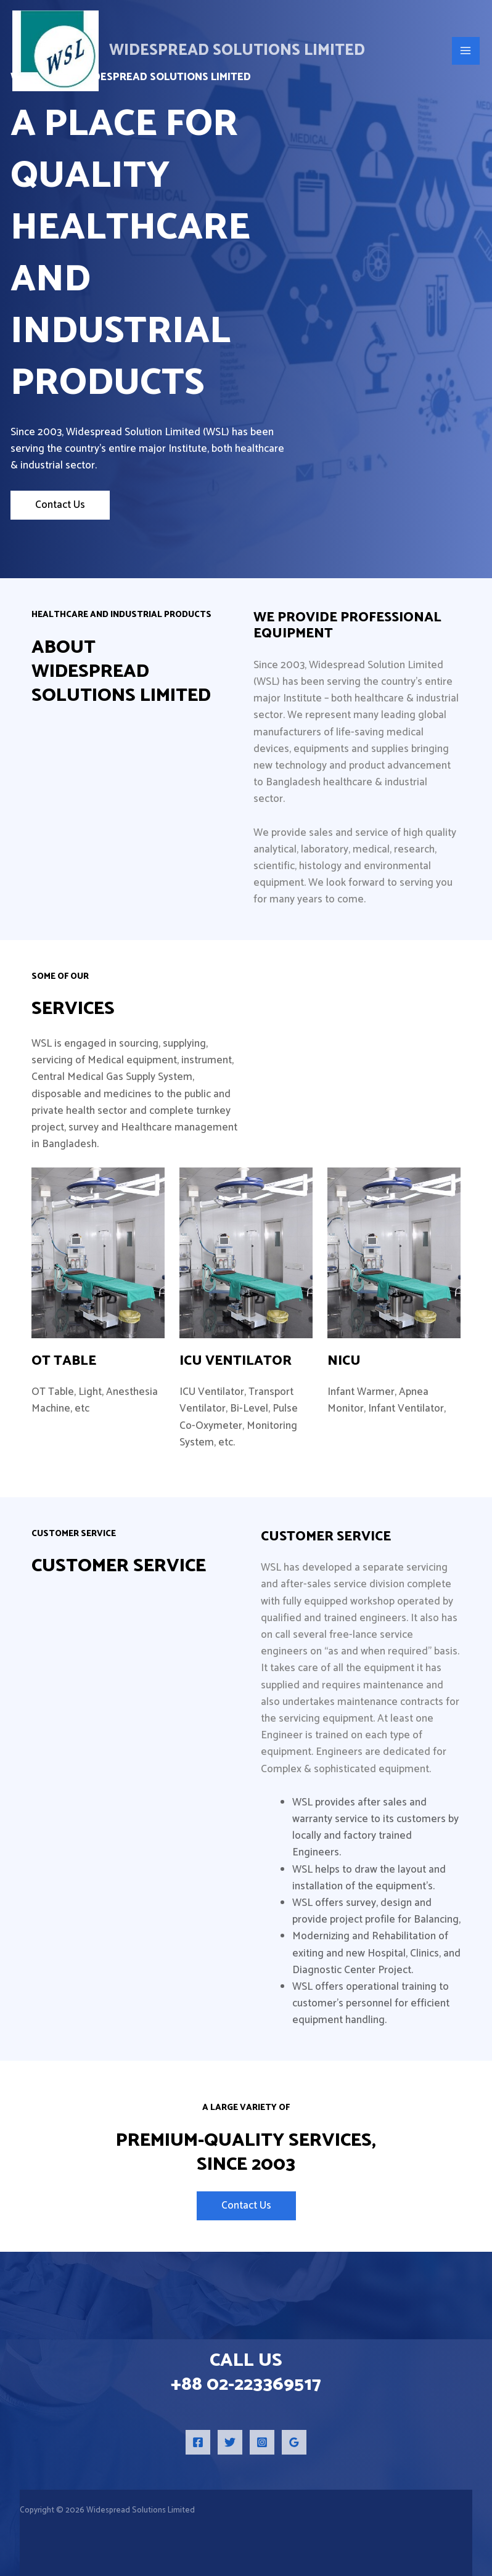 This screenshot has width=492, height=2576. I want to click on Widespread Solutions Limited, so click(237, 50).